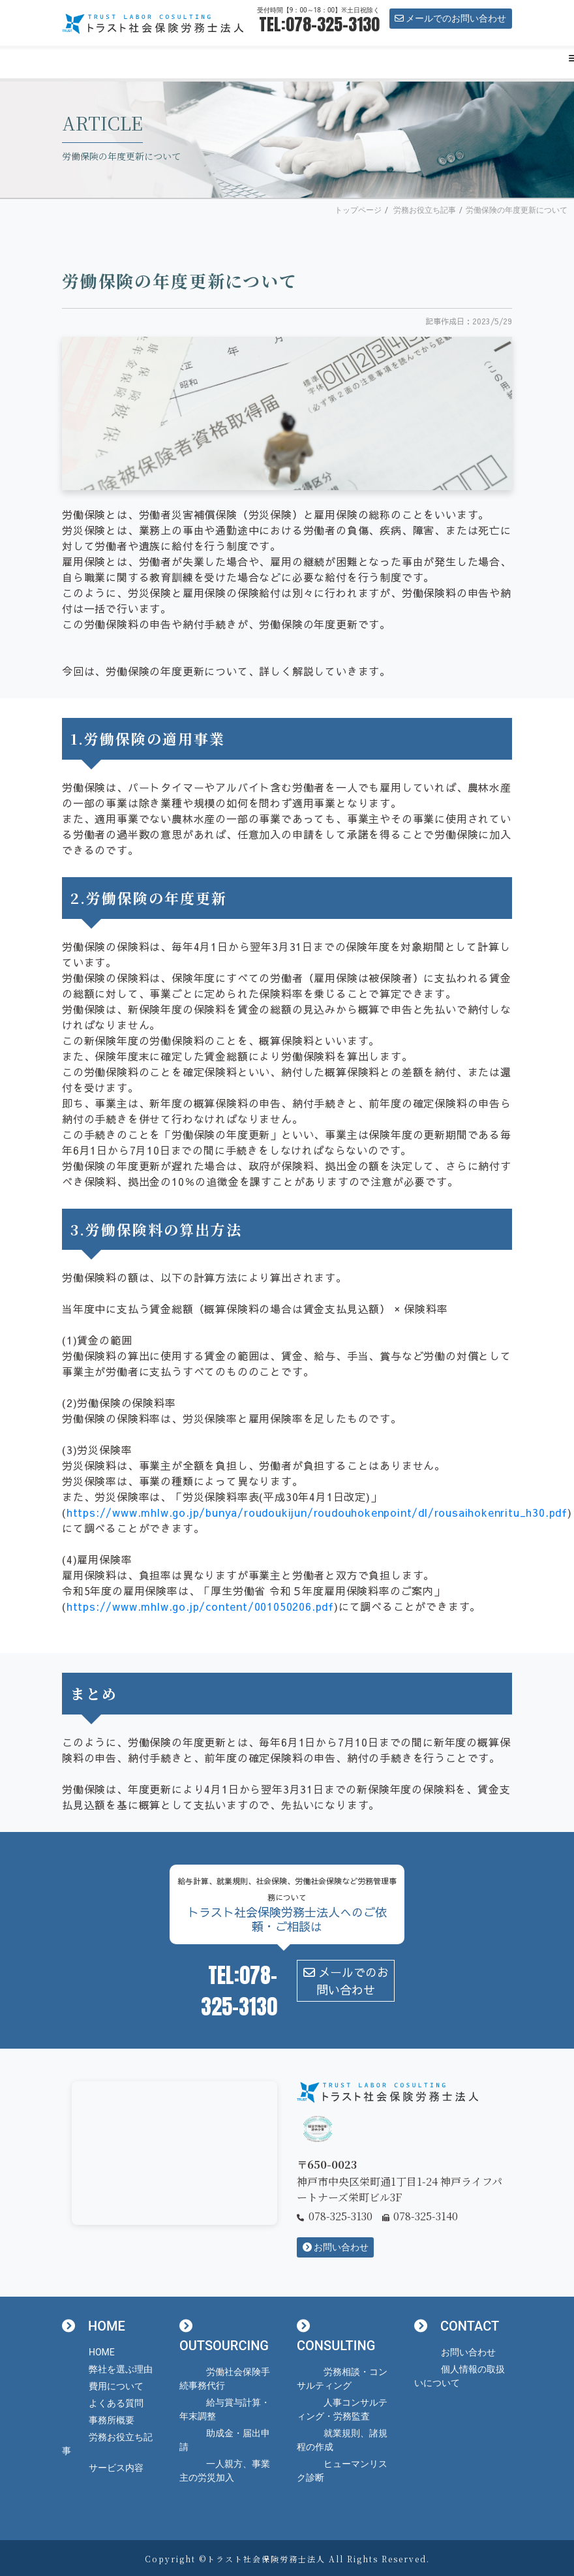  What do you see at coordinates (358, 210) in the screenshot?
I see `トップページ` at bounding box center [358, 210].